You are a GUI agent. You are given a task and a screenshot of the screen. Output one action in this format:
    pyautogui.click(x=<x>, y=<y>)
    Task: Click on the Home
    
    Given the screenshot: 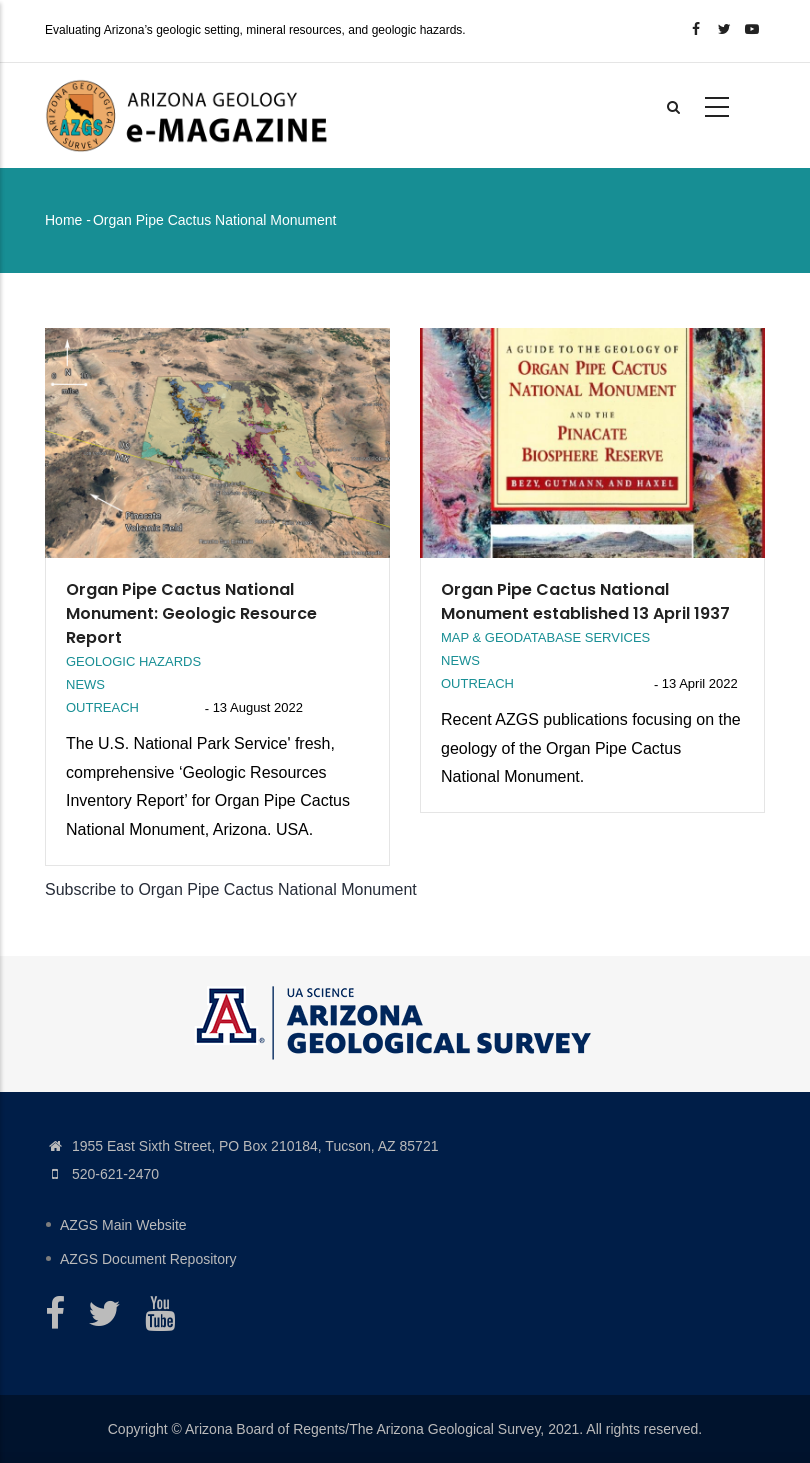 What is the action you would take?
    pyautogui.click(x=63, y=220)
    